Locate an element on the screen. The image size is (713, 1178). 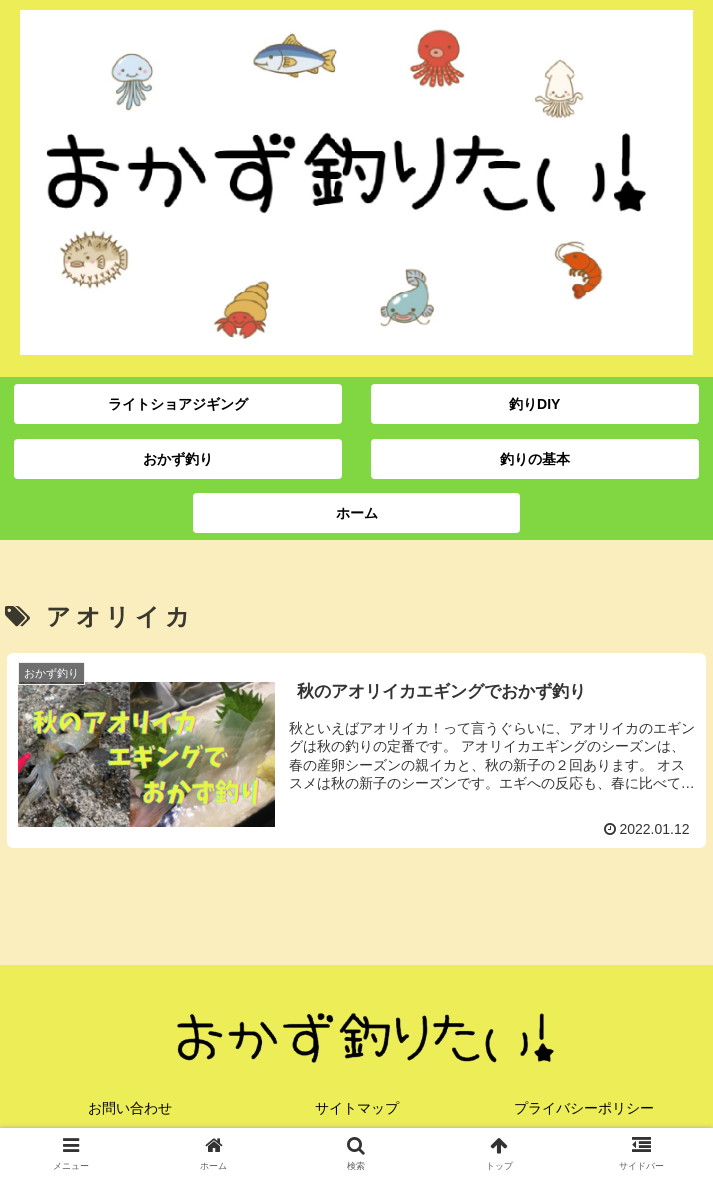
プライバシーポリシー is located at coordinates (584, 1108).